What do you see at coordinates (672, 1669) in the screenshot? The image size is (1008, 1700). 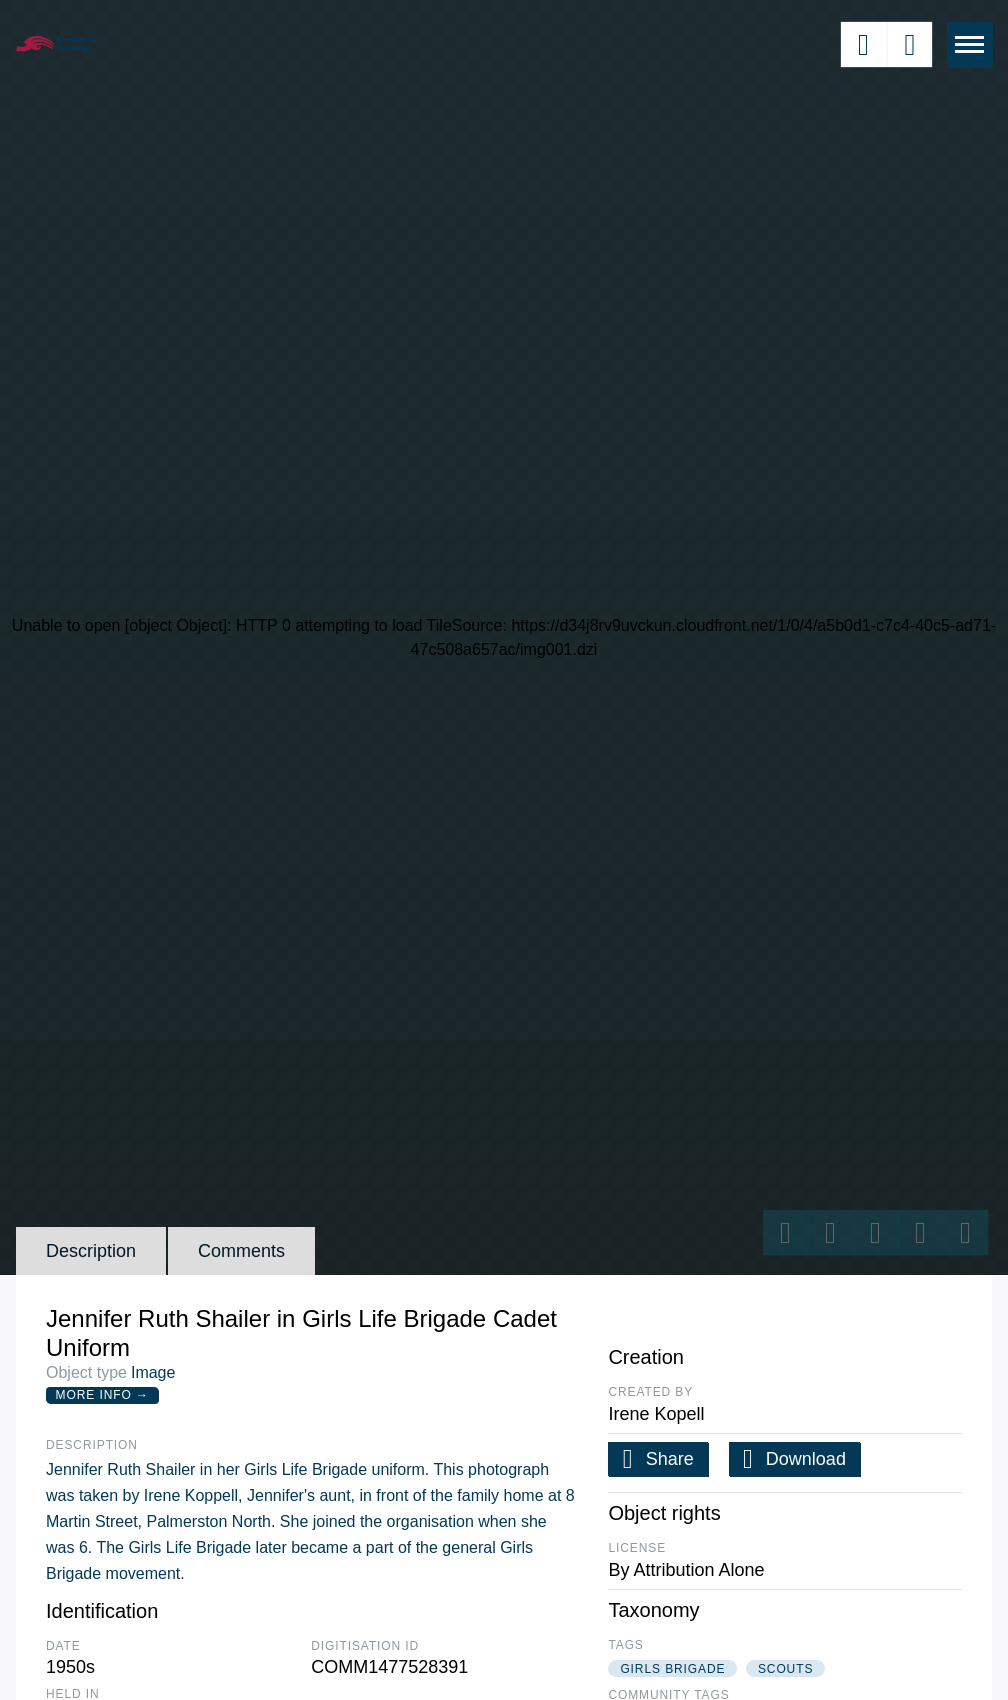 I see `girls brigade` at bounding box center [672, 1669].